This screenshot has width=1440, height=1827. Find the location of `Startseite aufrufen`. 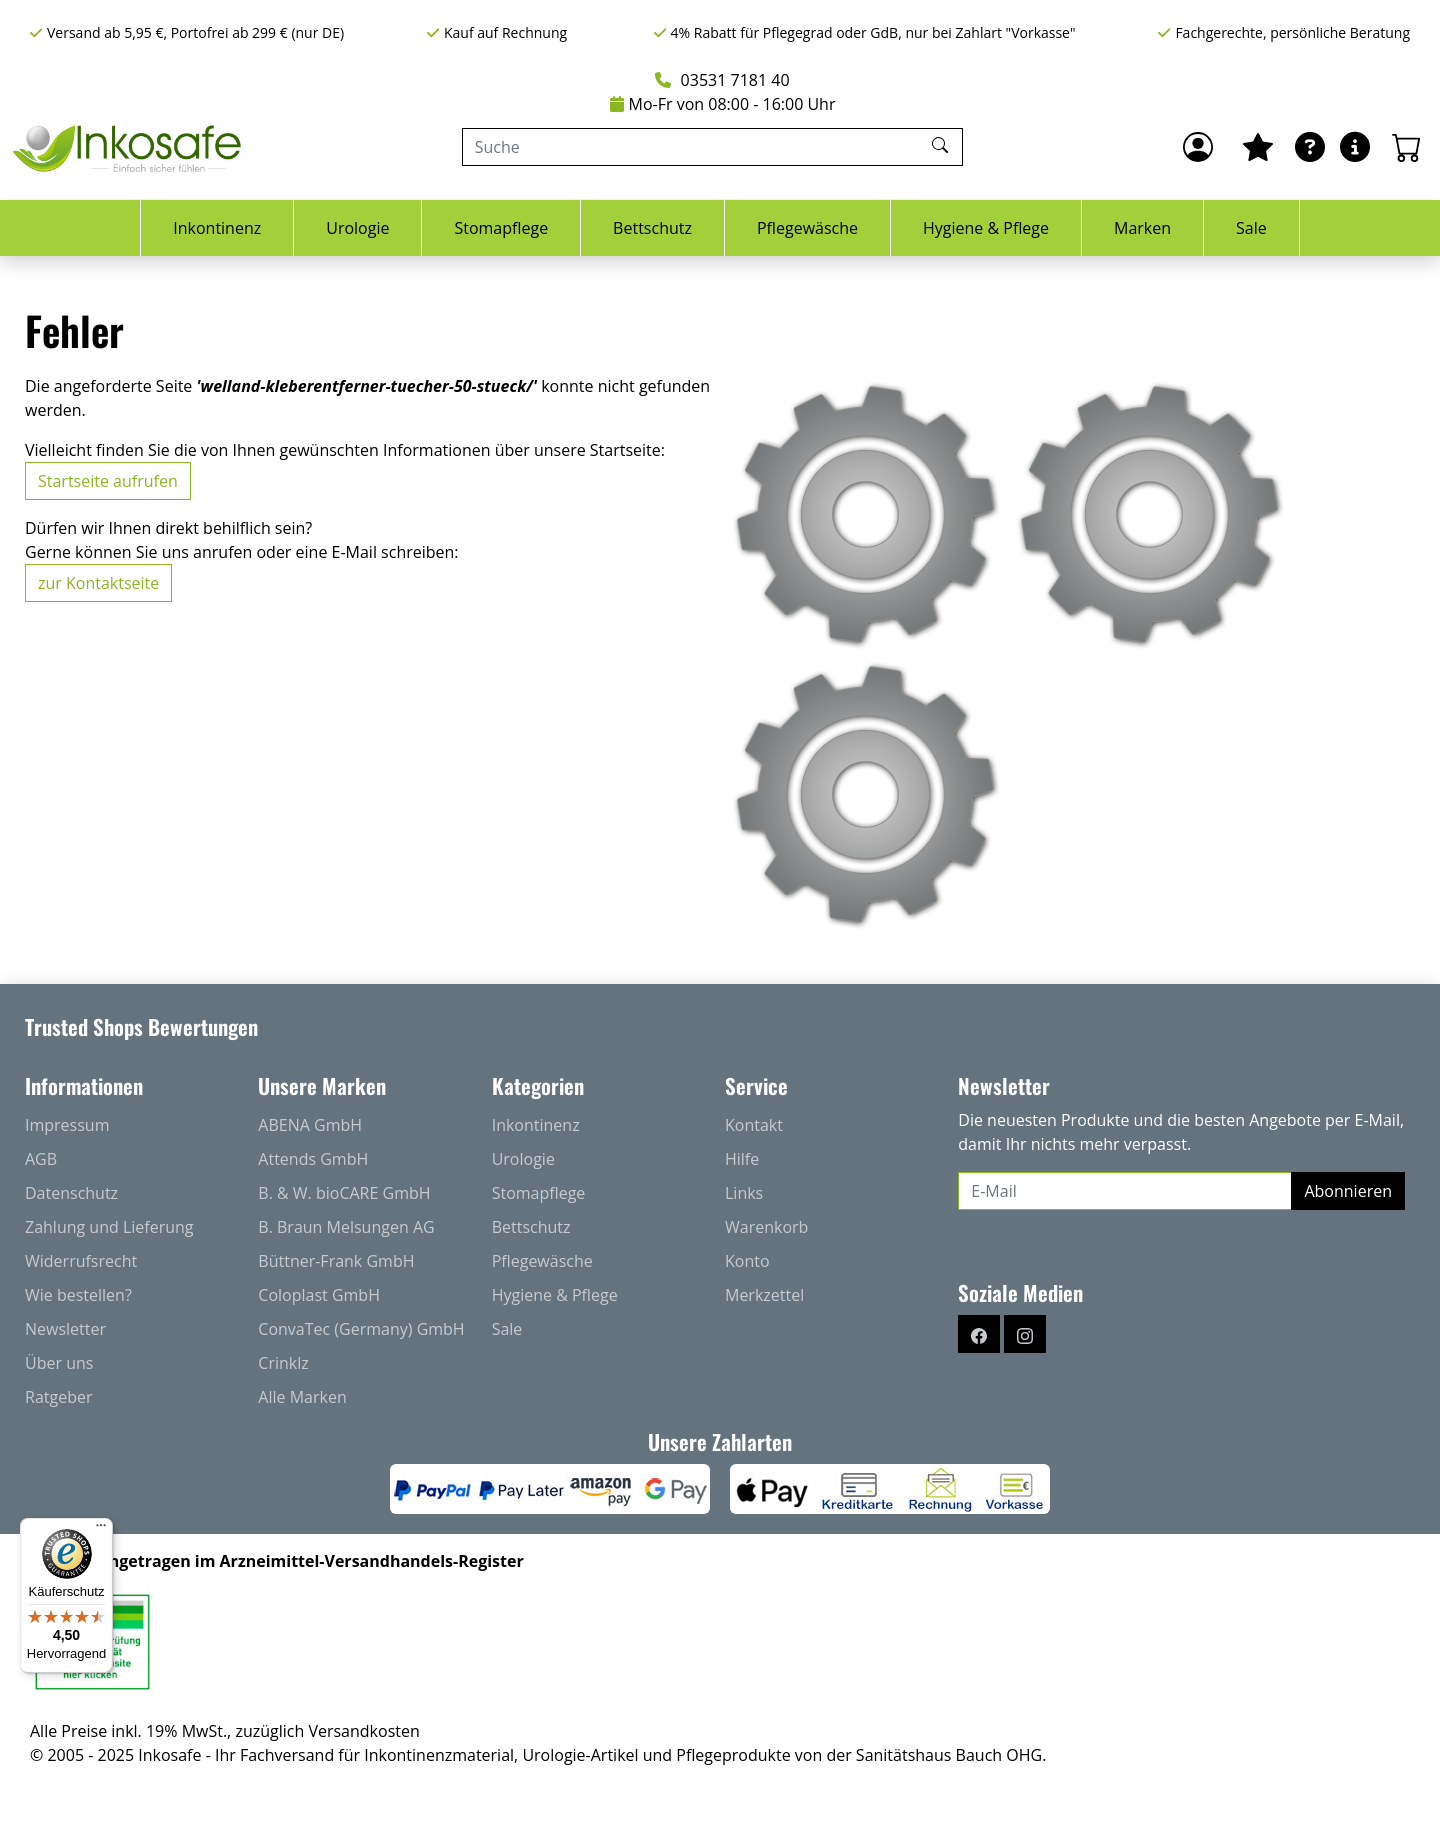

Startseite aufrufen is located at coordinates (108, 481).